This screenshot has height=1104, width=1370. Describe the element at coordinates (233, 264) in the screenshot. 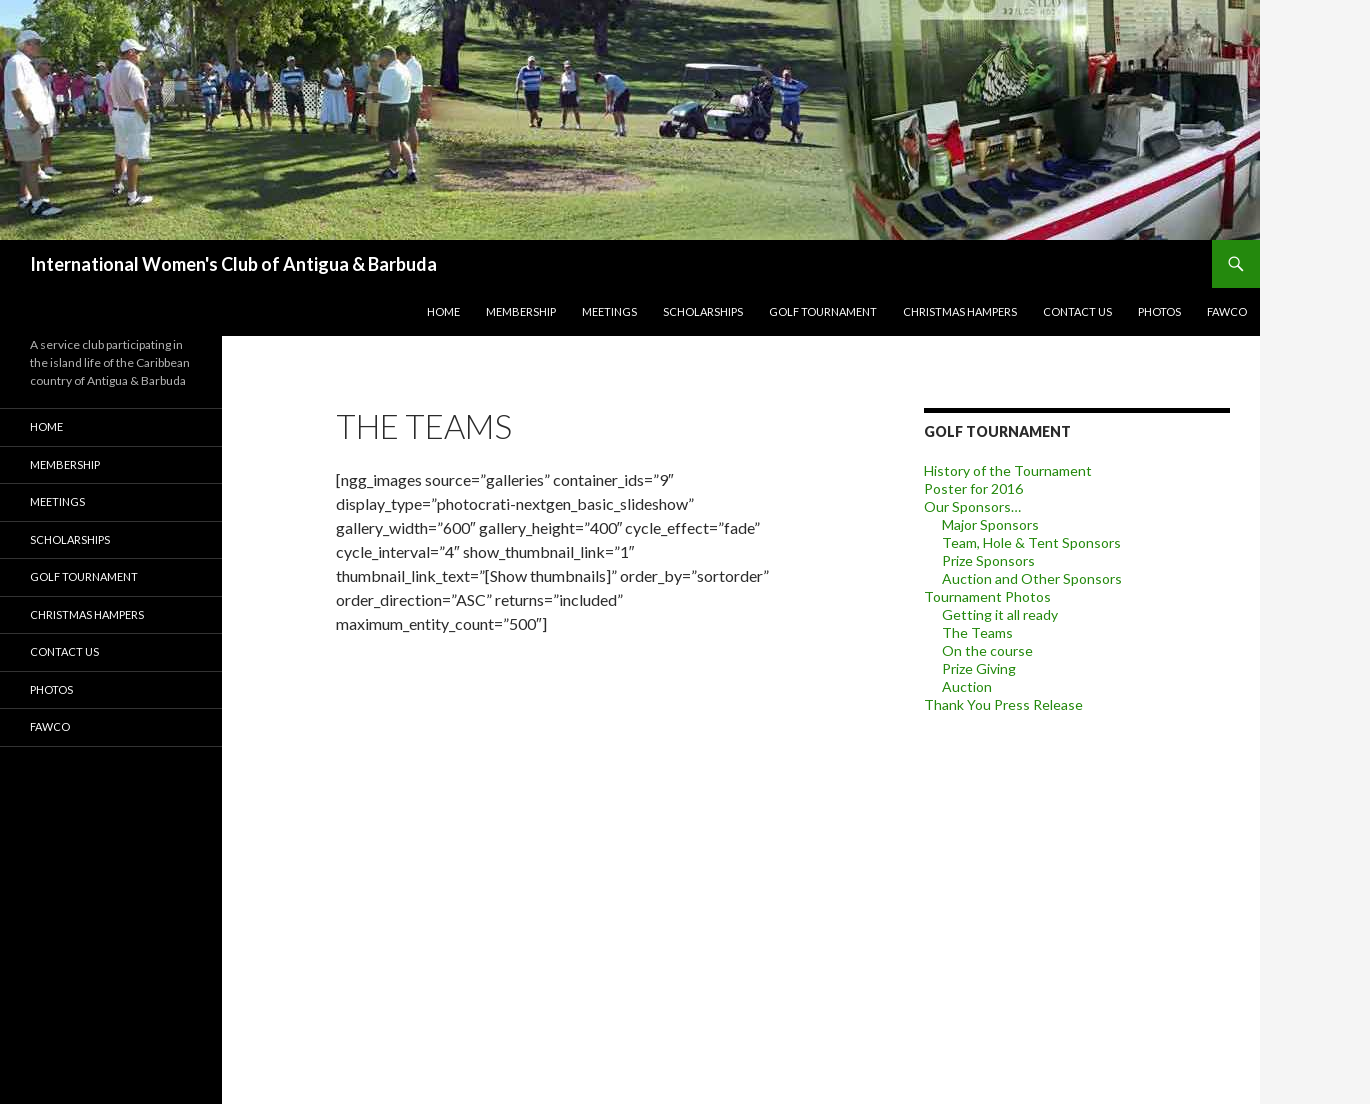

I see `International Women's Club of Antigua & Barbuda` at that location.